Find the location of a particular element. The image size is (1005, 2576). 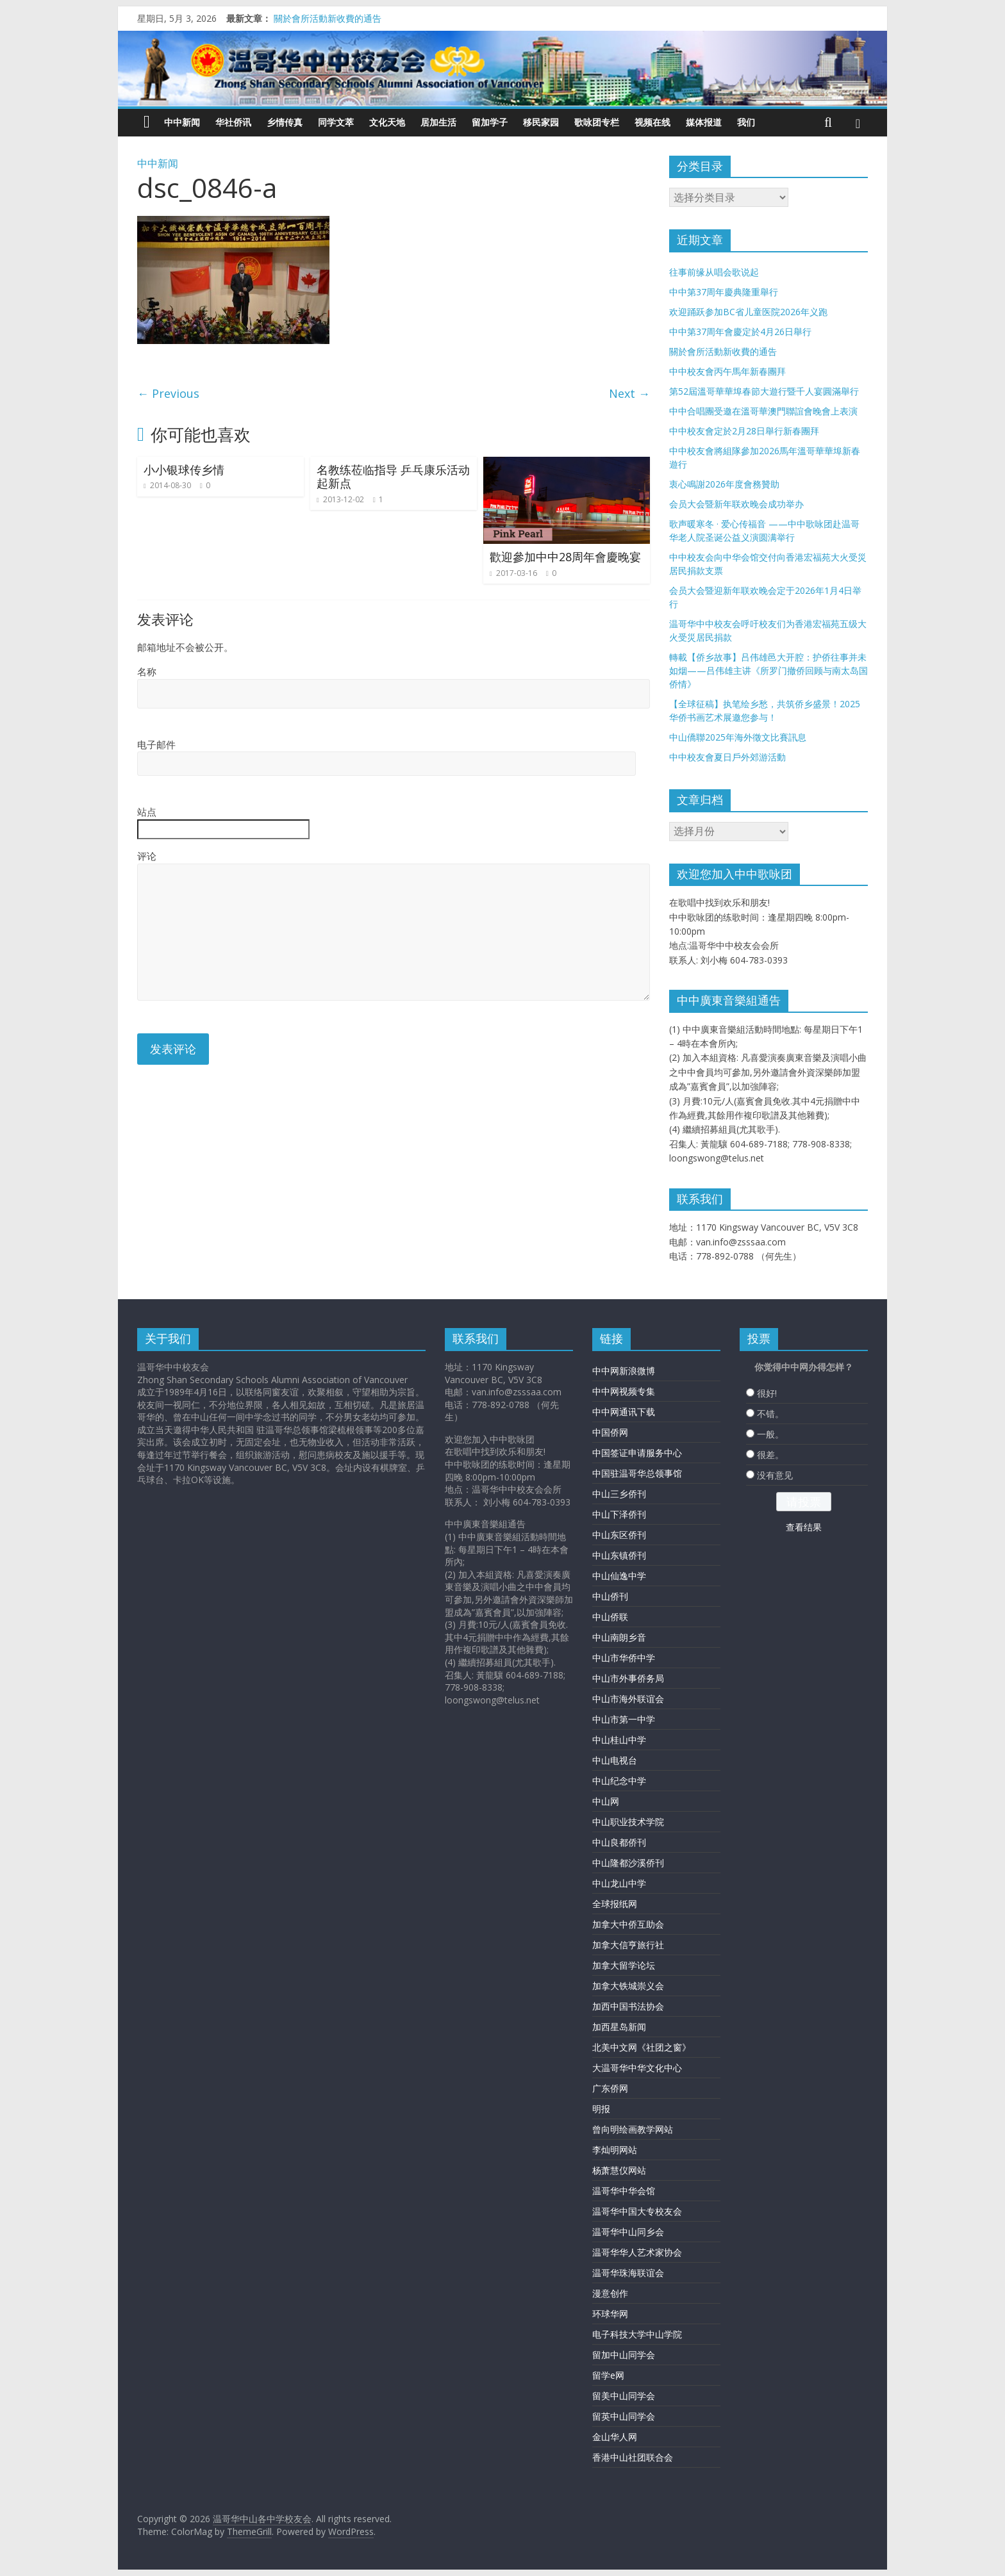

李灿明网站 is located at coordinates (614, 2150).